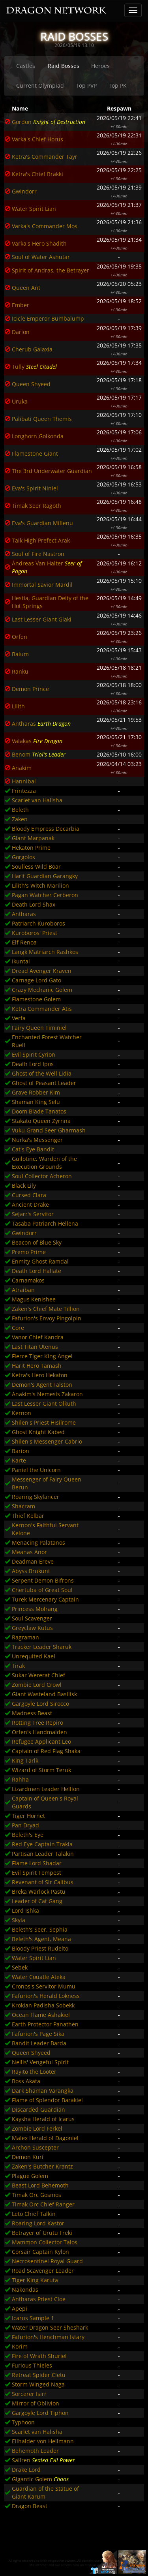  What do you see at coordinates (40, 2251) in the screenshot?
I see `Corsair Captain Kylon` at bounding box center [40, 2251].